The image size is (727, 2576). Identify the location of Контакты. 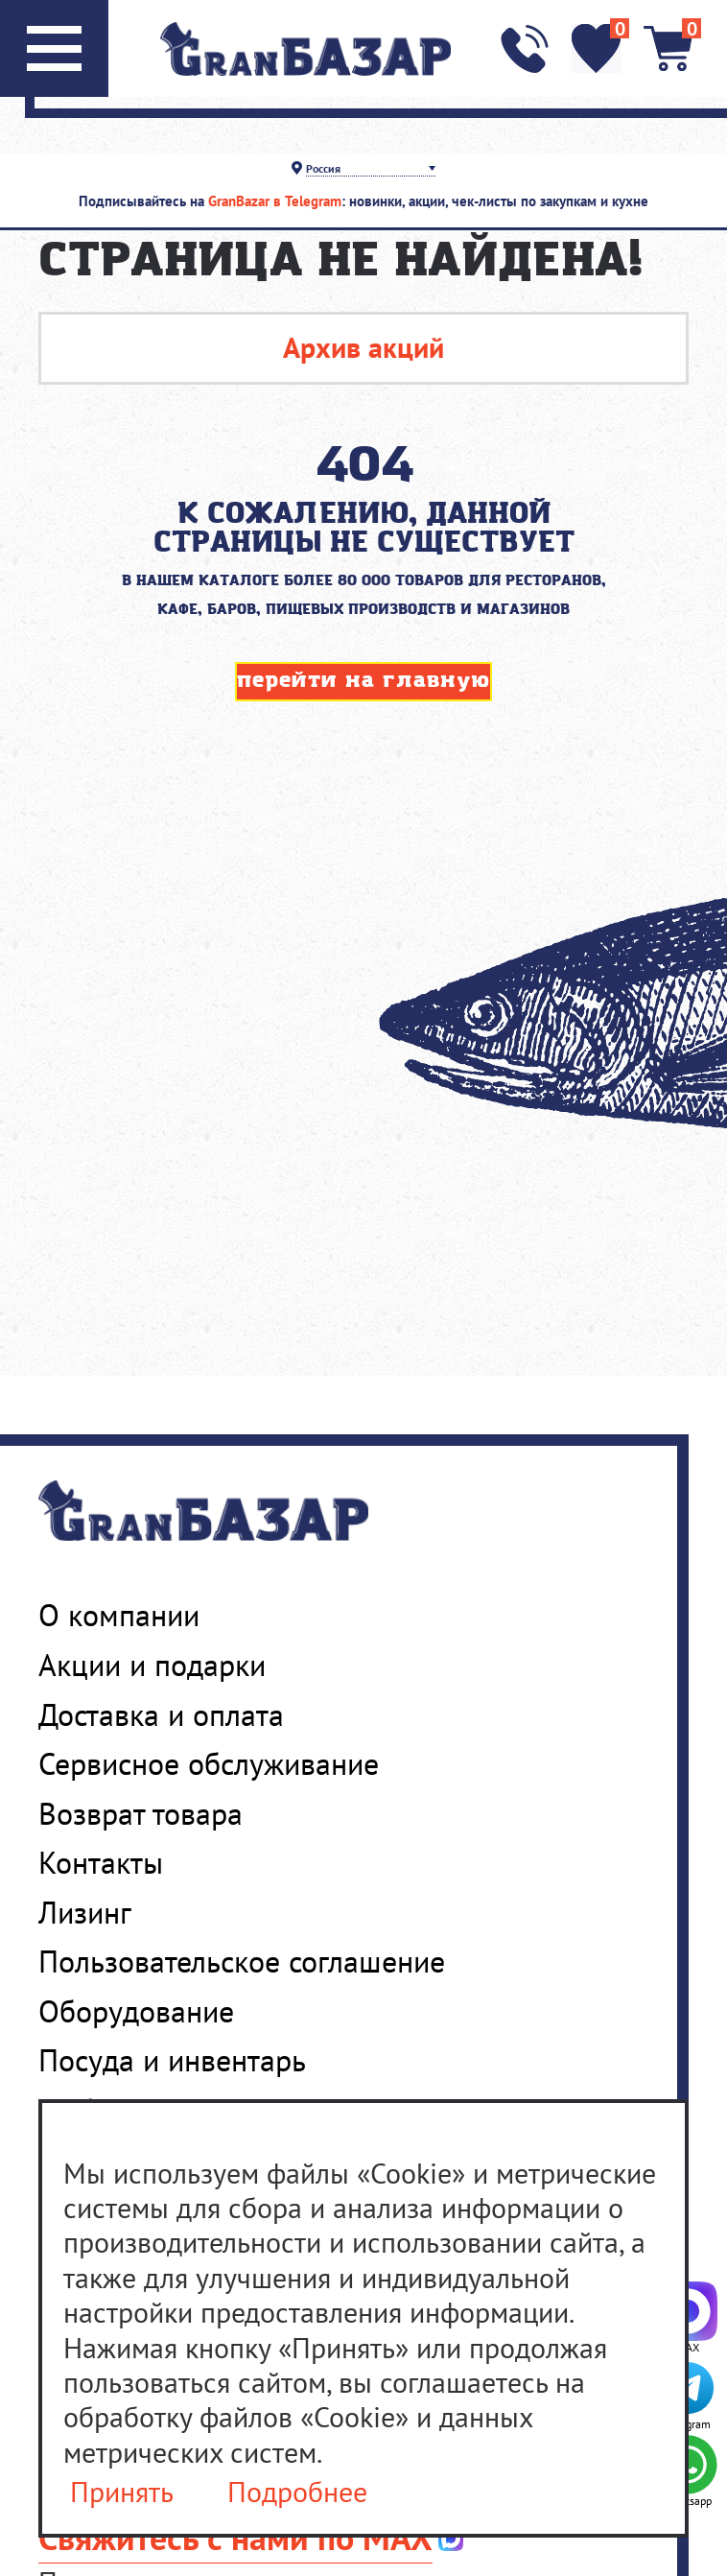
(100, 1862).